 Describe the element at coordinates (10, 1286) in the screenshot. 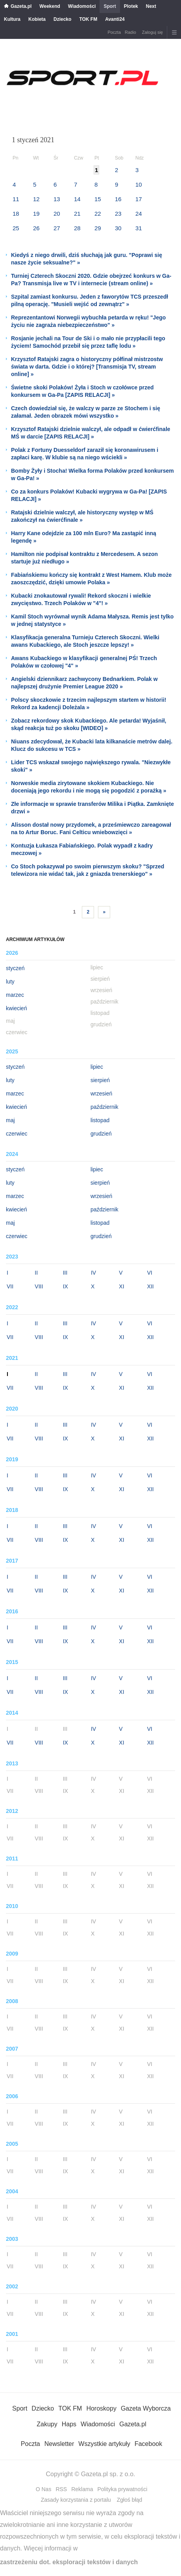

I see `VII` at that location.